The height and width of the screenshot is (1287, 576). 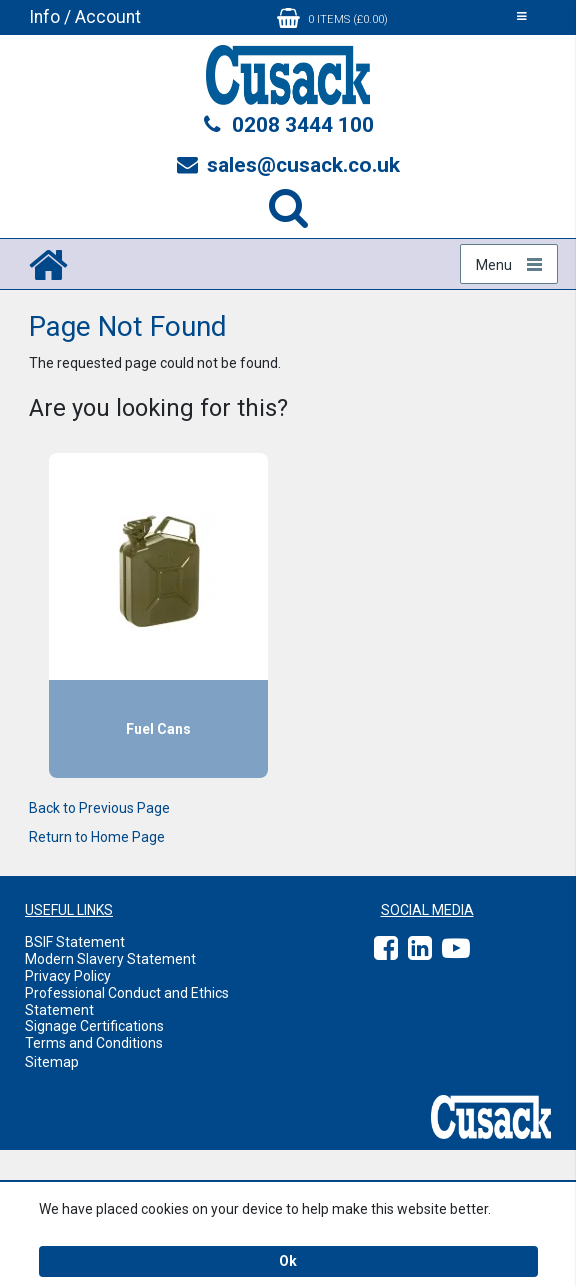 I want to click on Return to Home Page, so click(x=97, y=837).